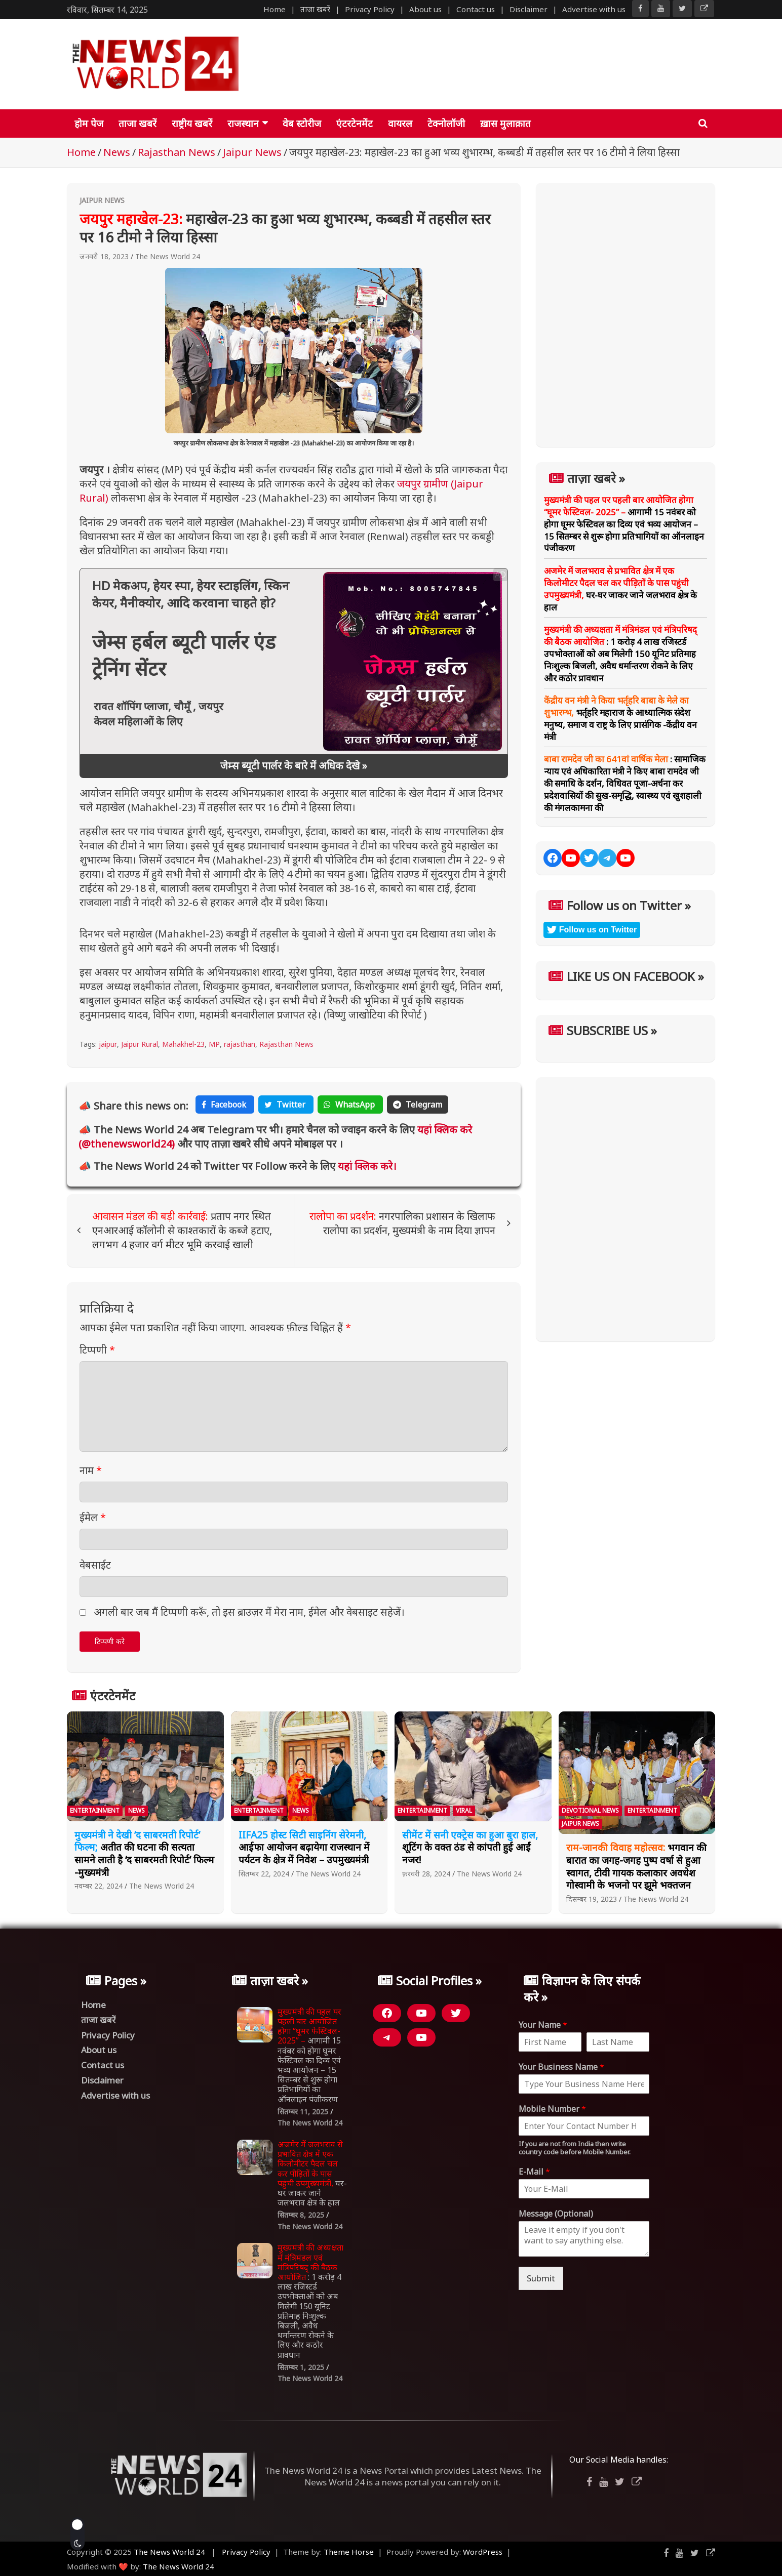 The width and height of the screenshot is (782, 2576). What do you see at coordinates (183, 1044) in the screenshot?
I see `Mahakhel-23` at bounding box center [183, 1044].